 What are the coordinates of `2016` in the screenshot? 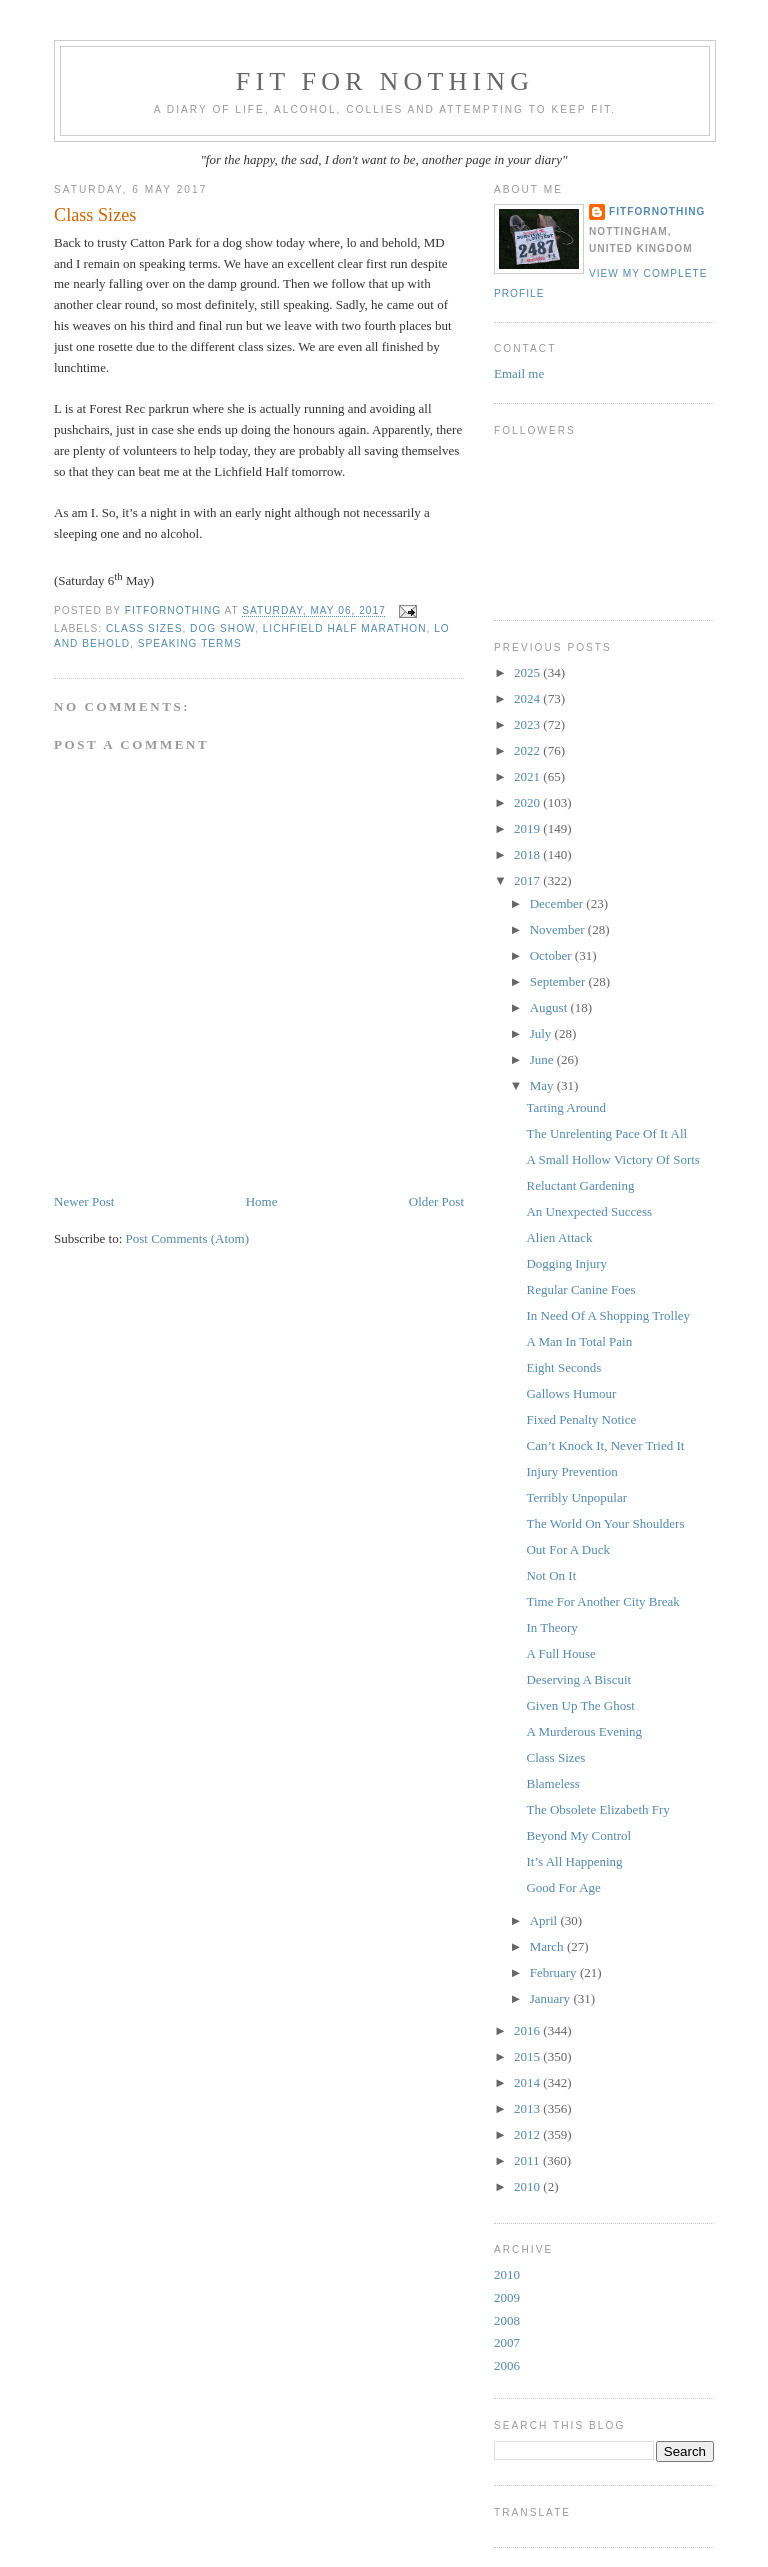 It's located at (528, 2030).